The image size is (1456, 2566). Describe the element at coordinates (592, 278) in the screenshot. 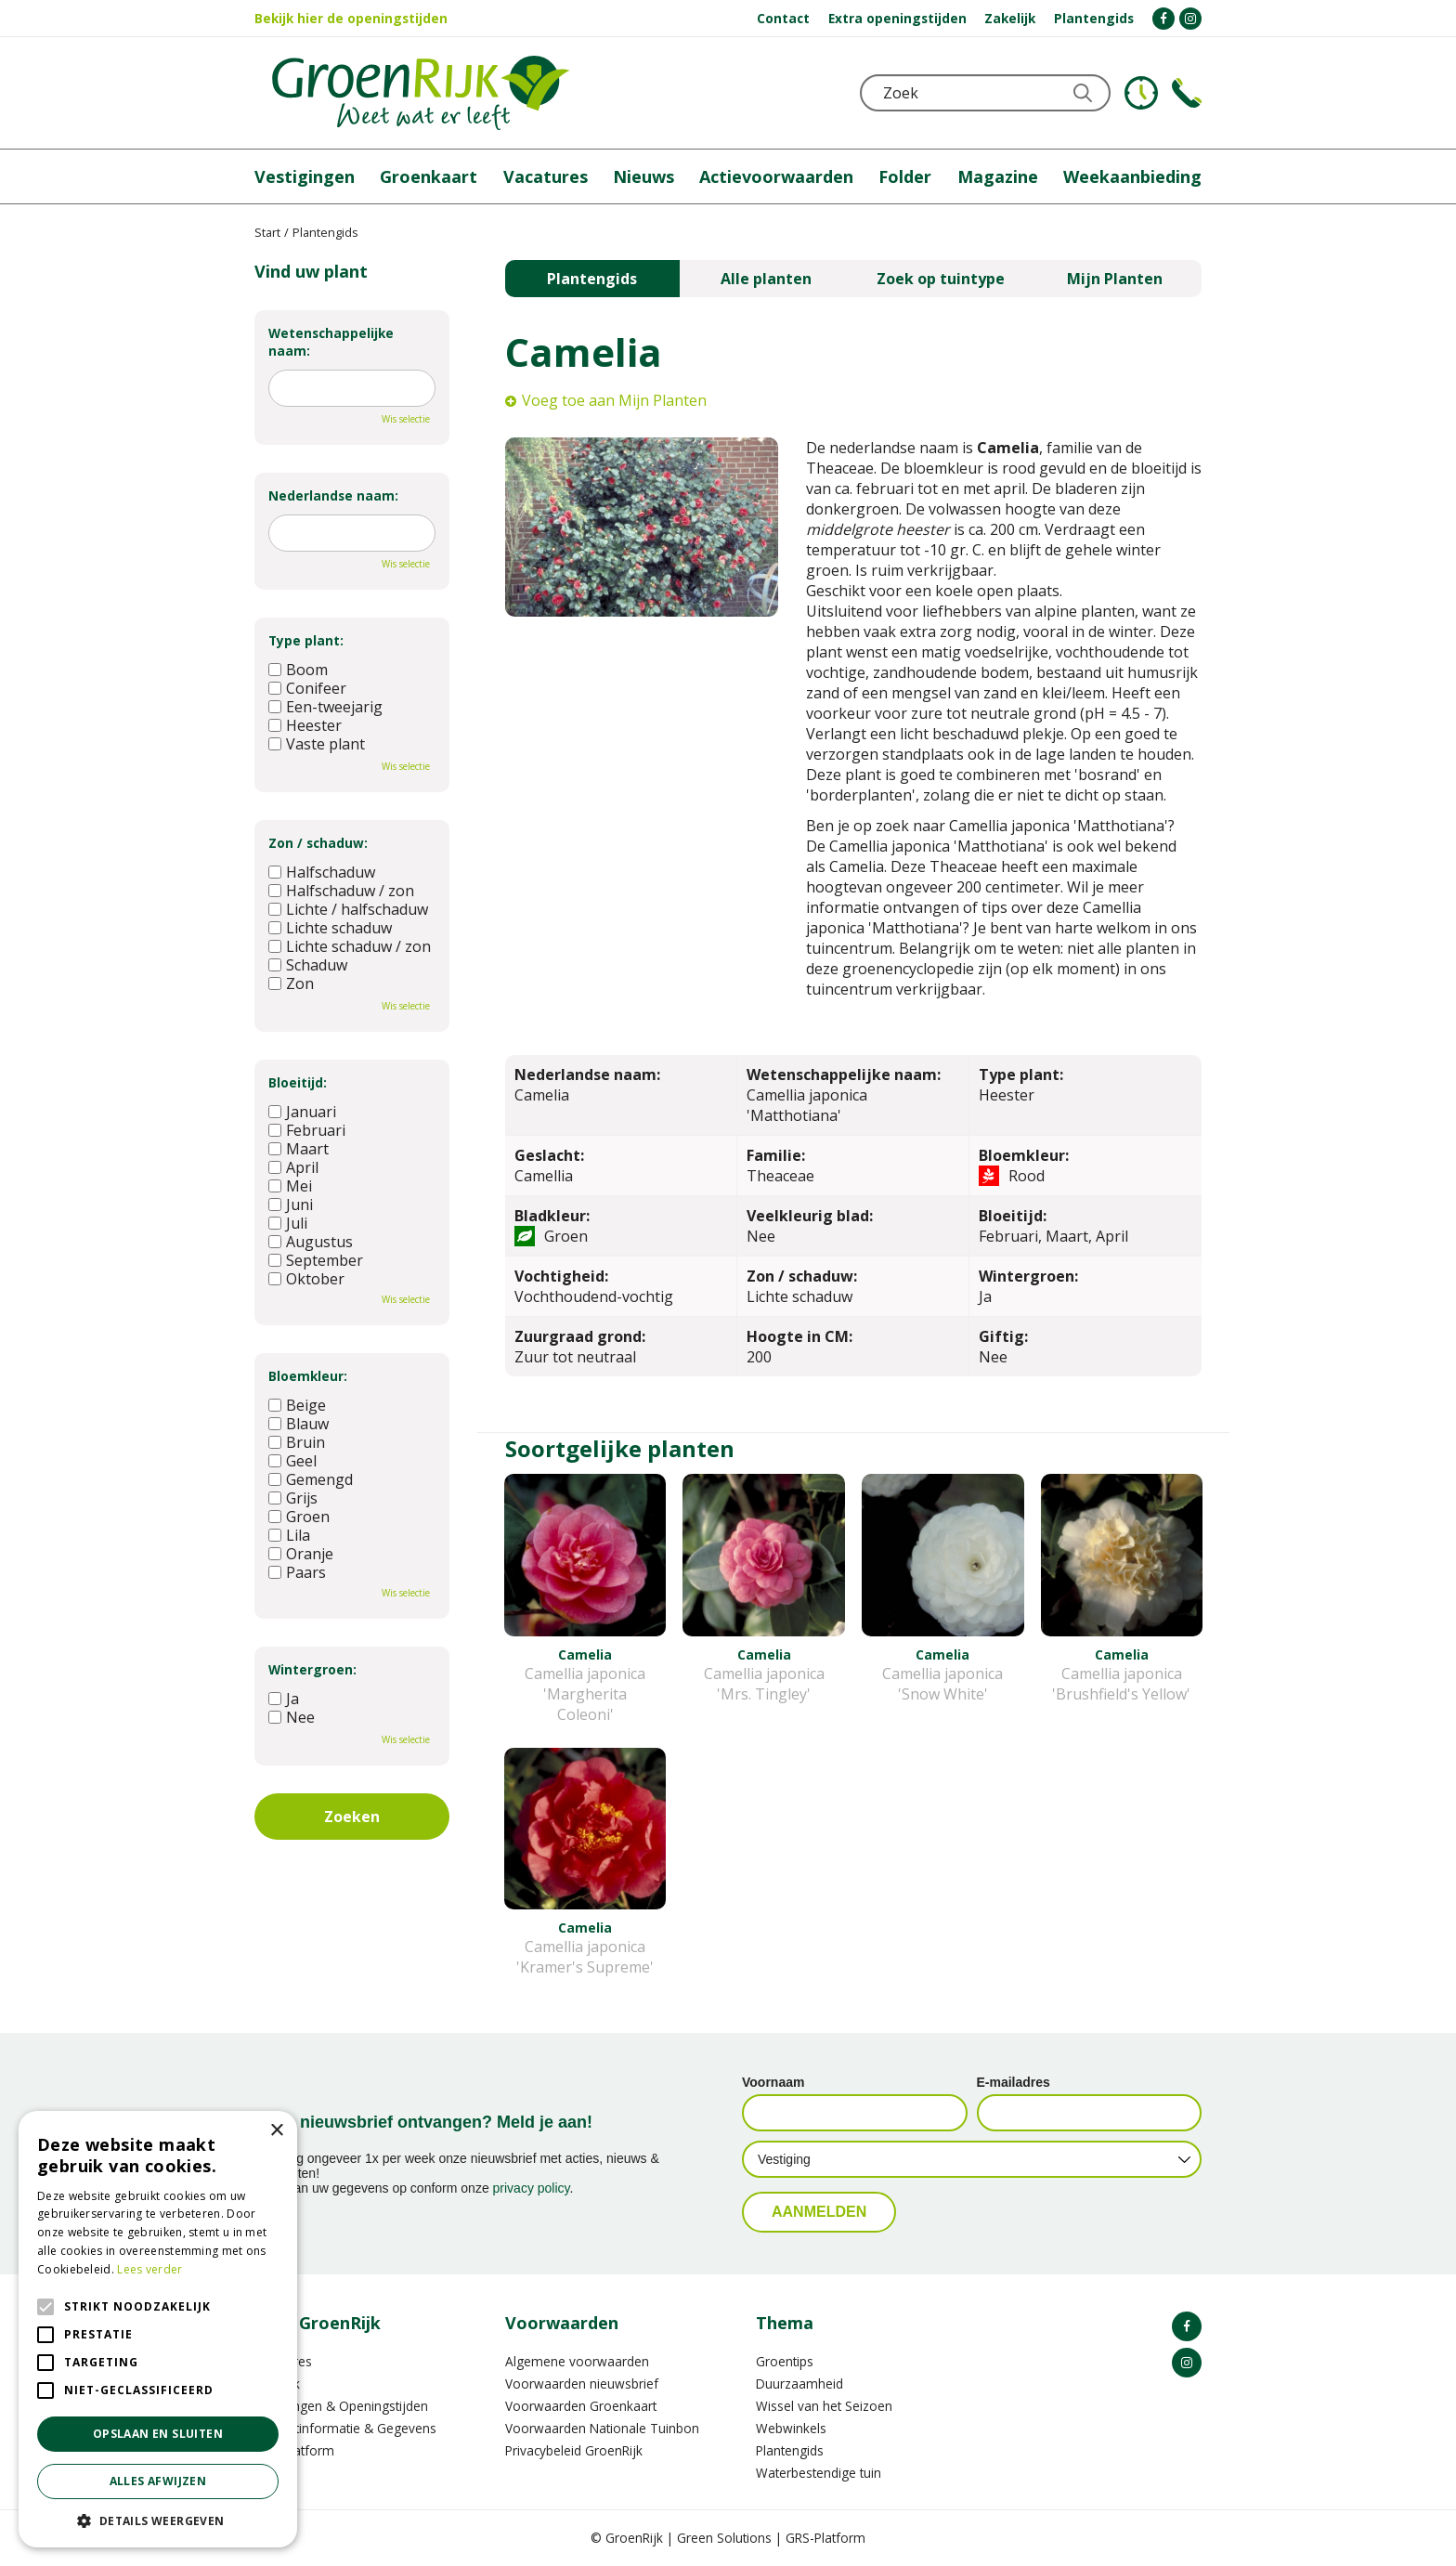

I see `Plantengids` at that location.